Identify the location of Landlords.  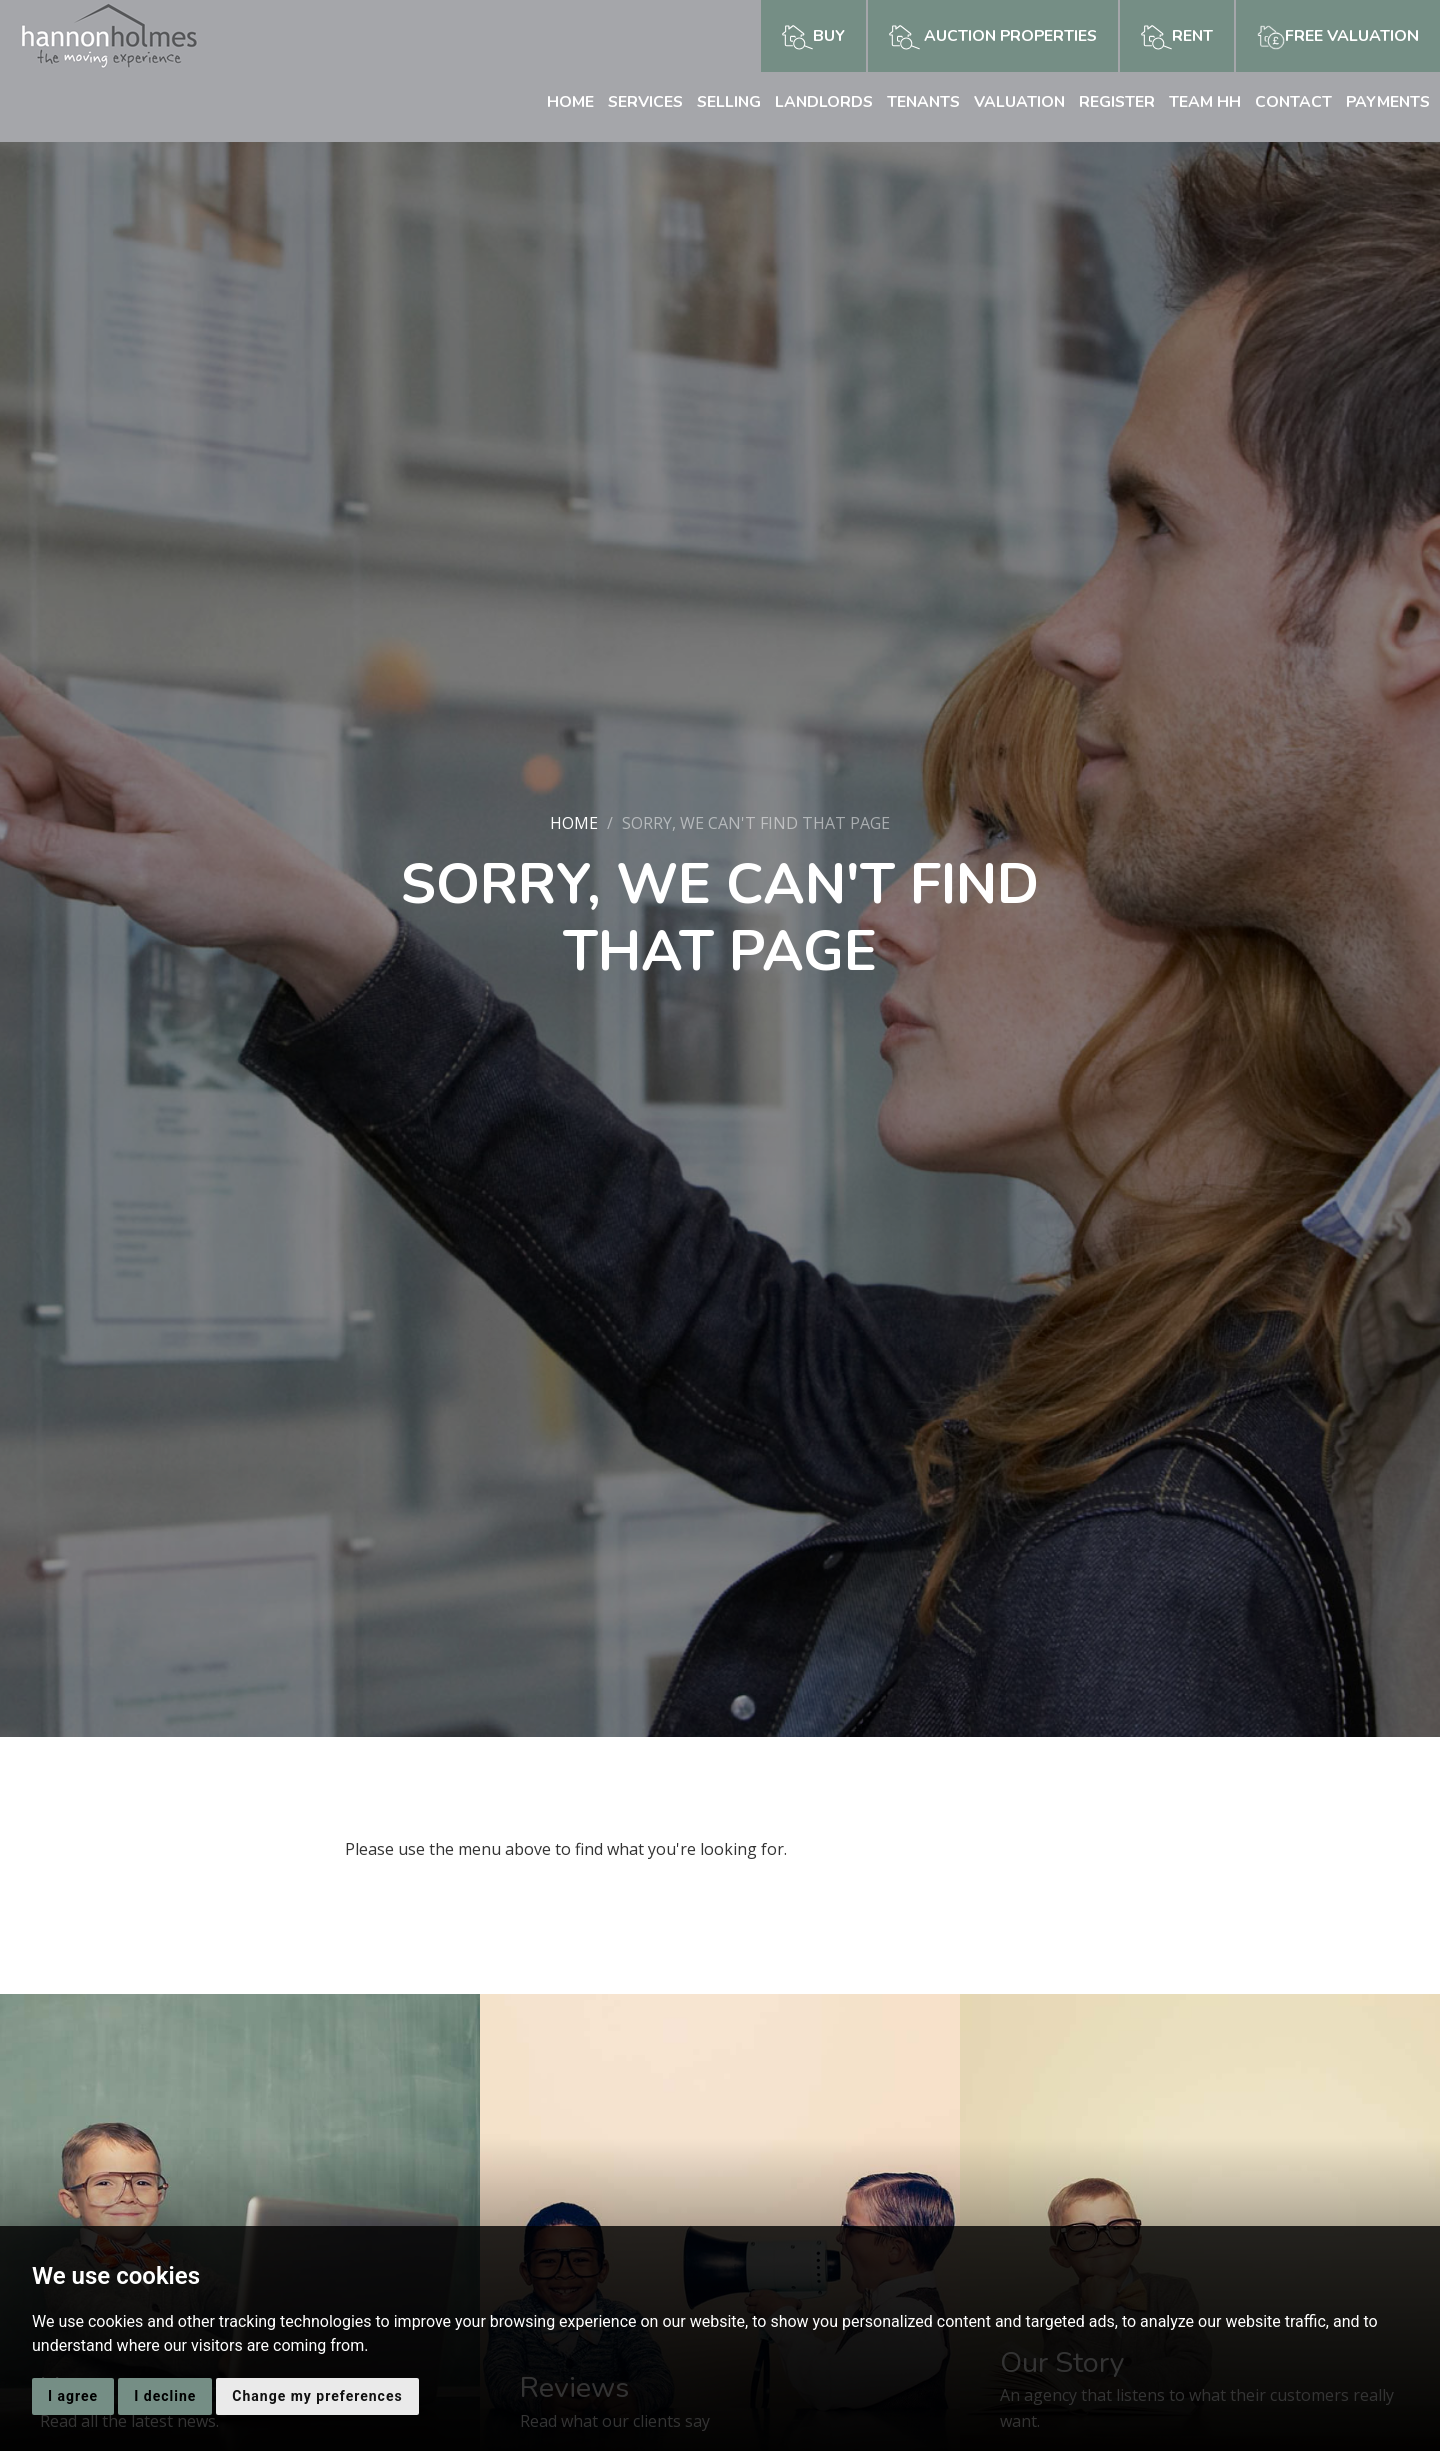
(814, 102).